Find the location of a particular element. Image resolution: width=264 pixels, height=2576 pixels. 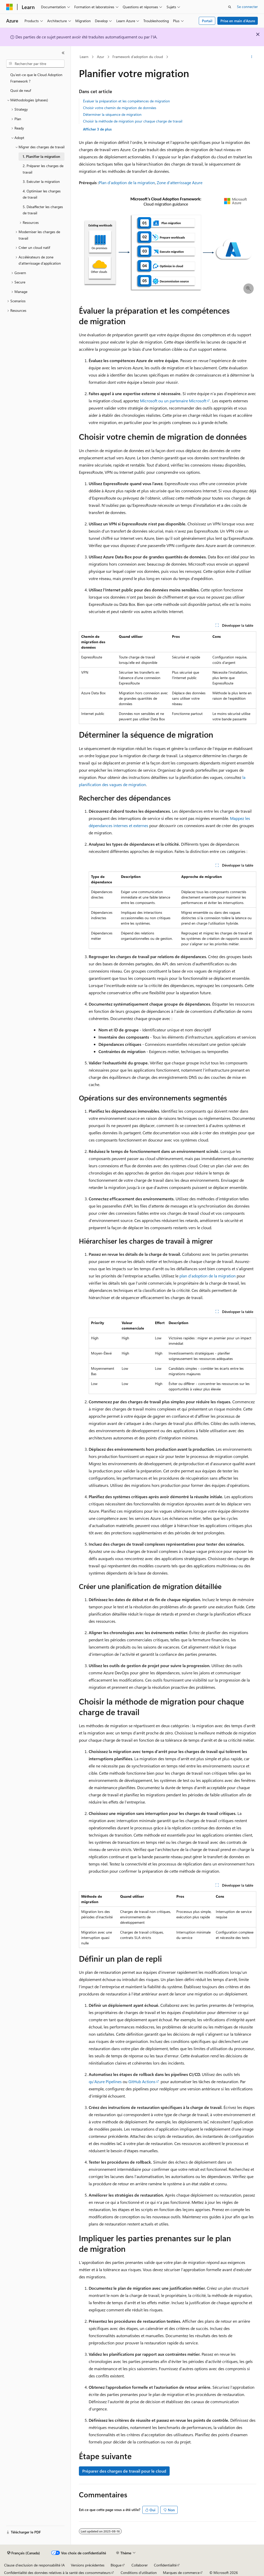

1. Planifier la migration [treeitem] is located at coordinates (41, 156).